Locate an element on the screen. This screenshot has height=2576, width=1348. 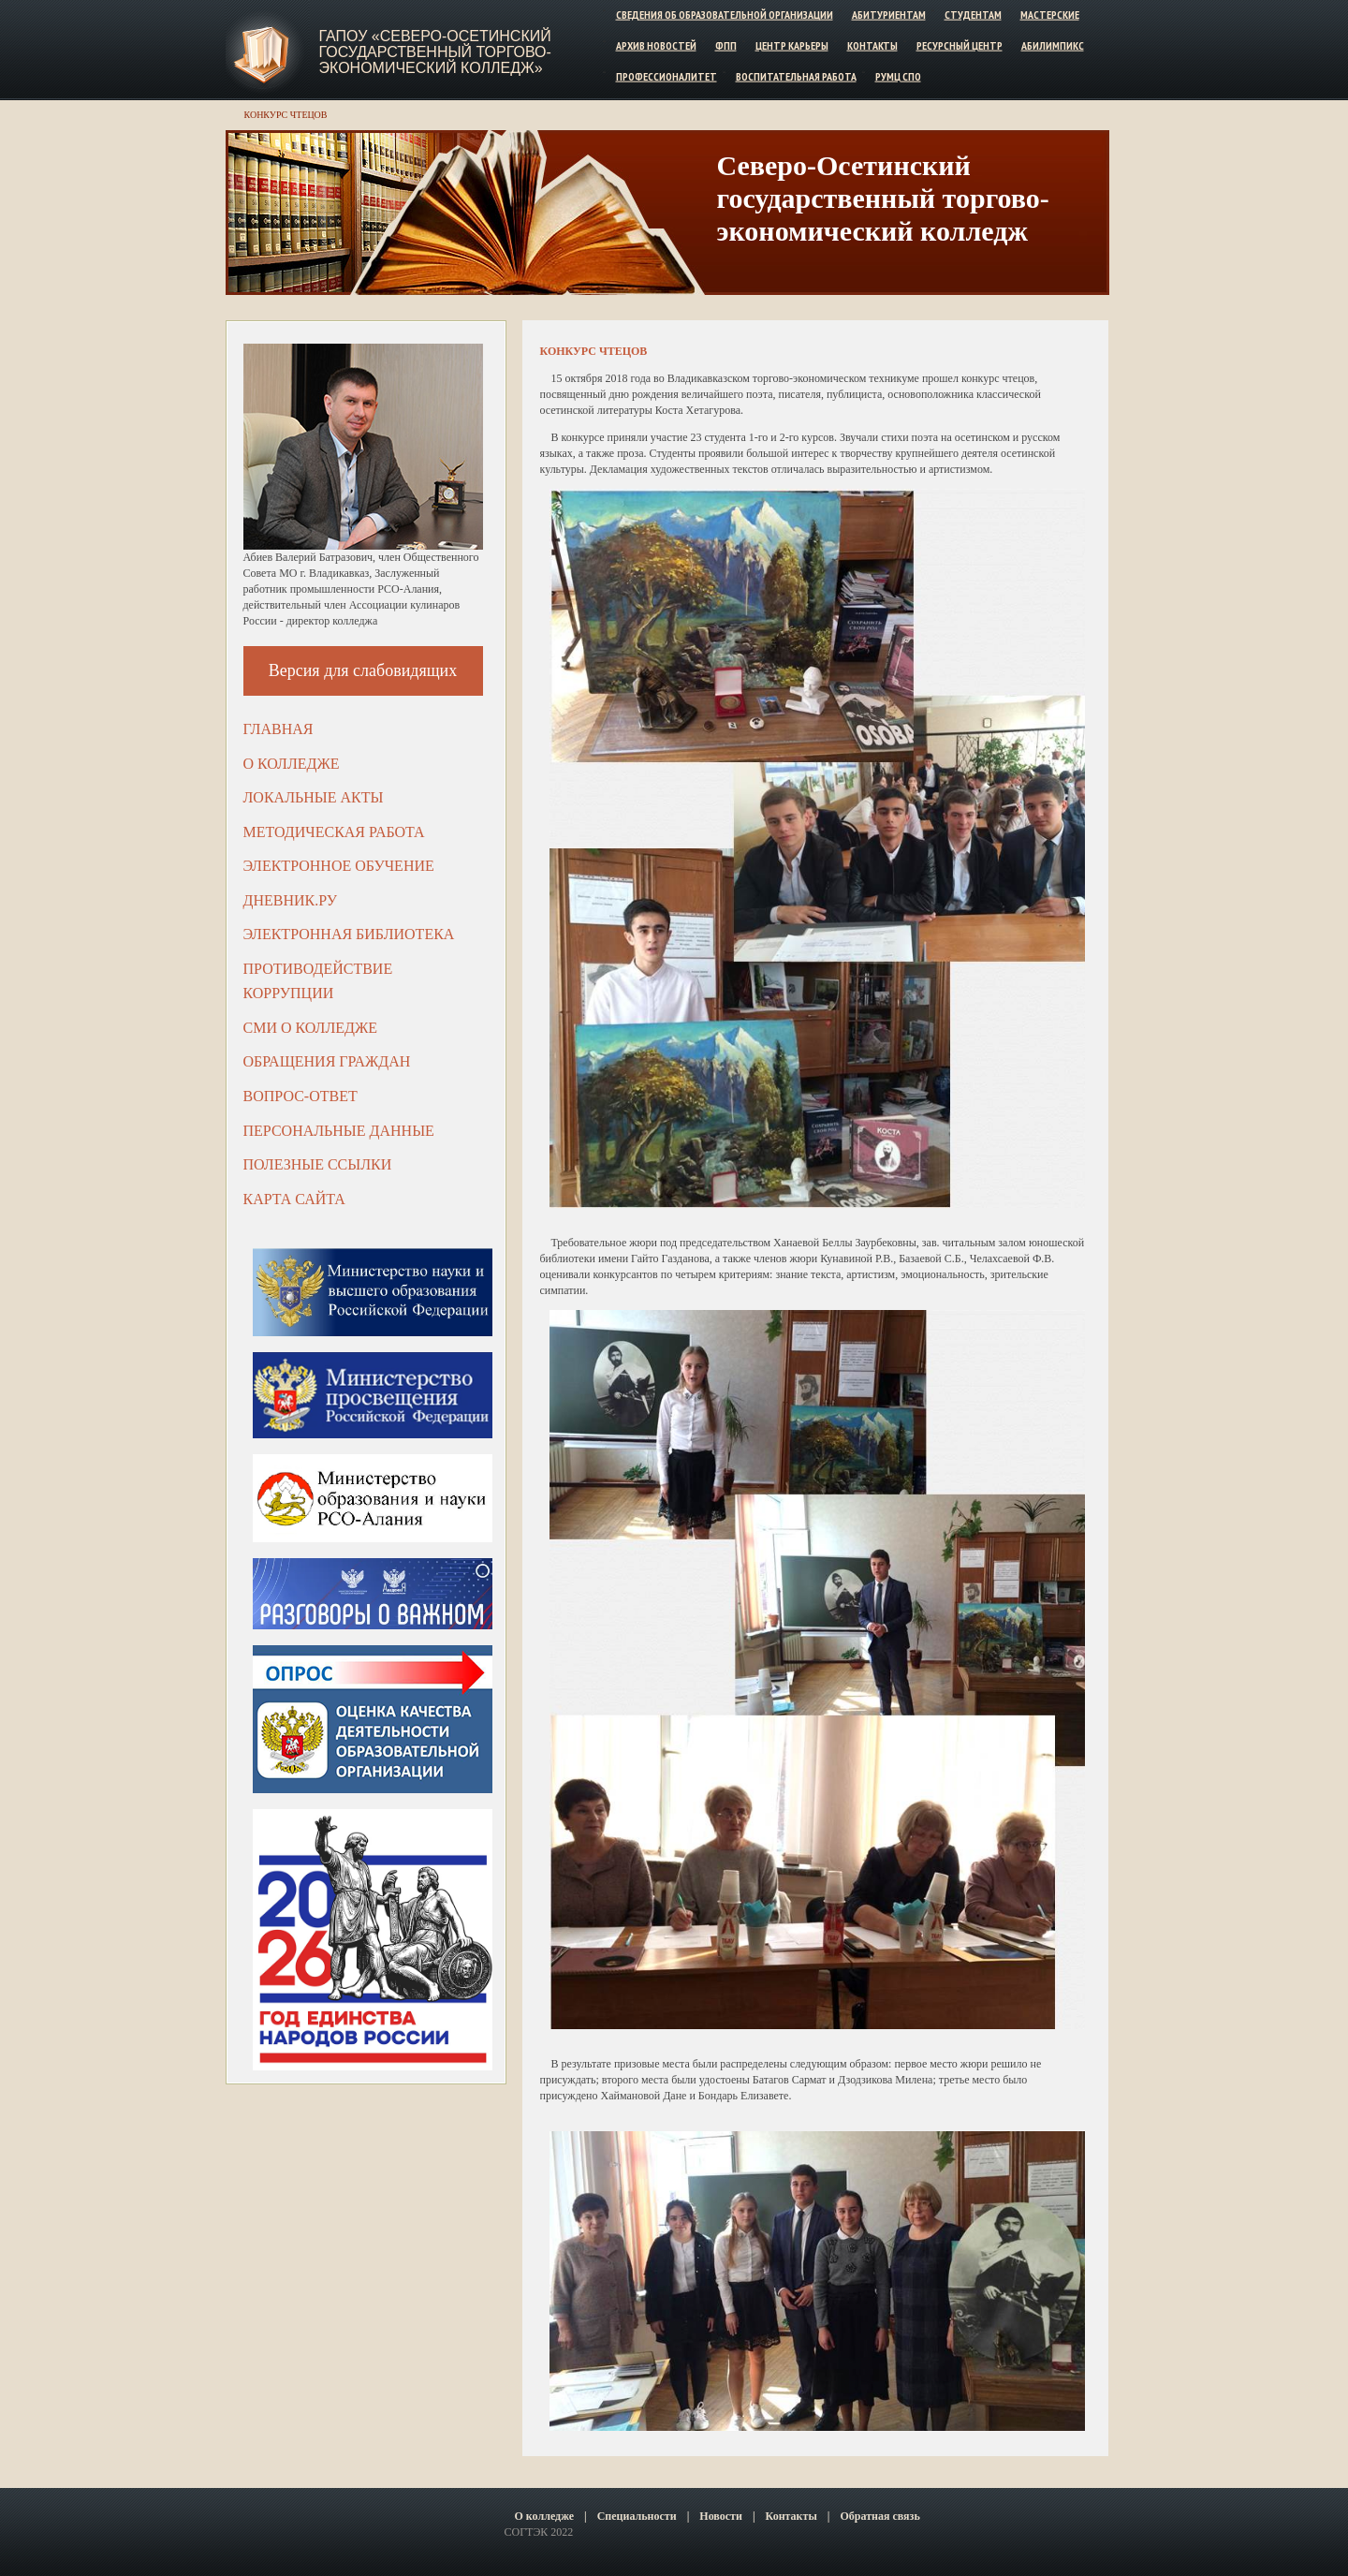
Методическая работа is located at coordinates (334, 832).